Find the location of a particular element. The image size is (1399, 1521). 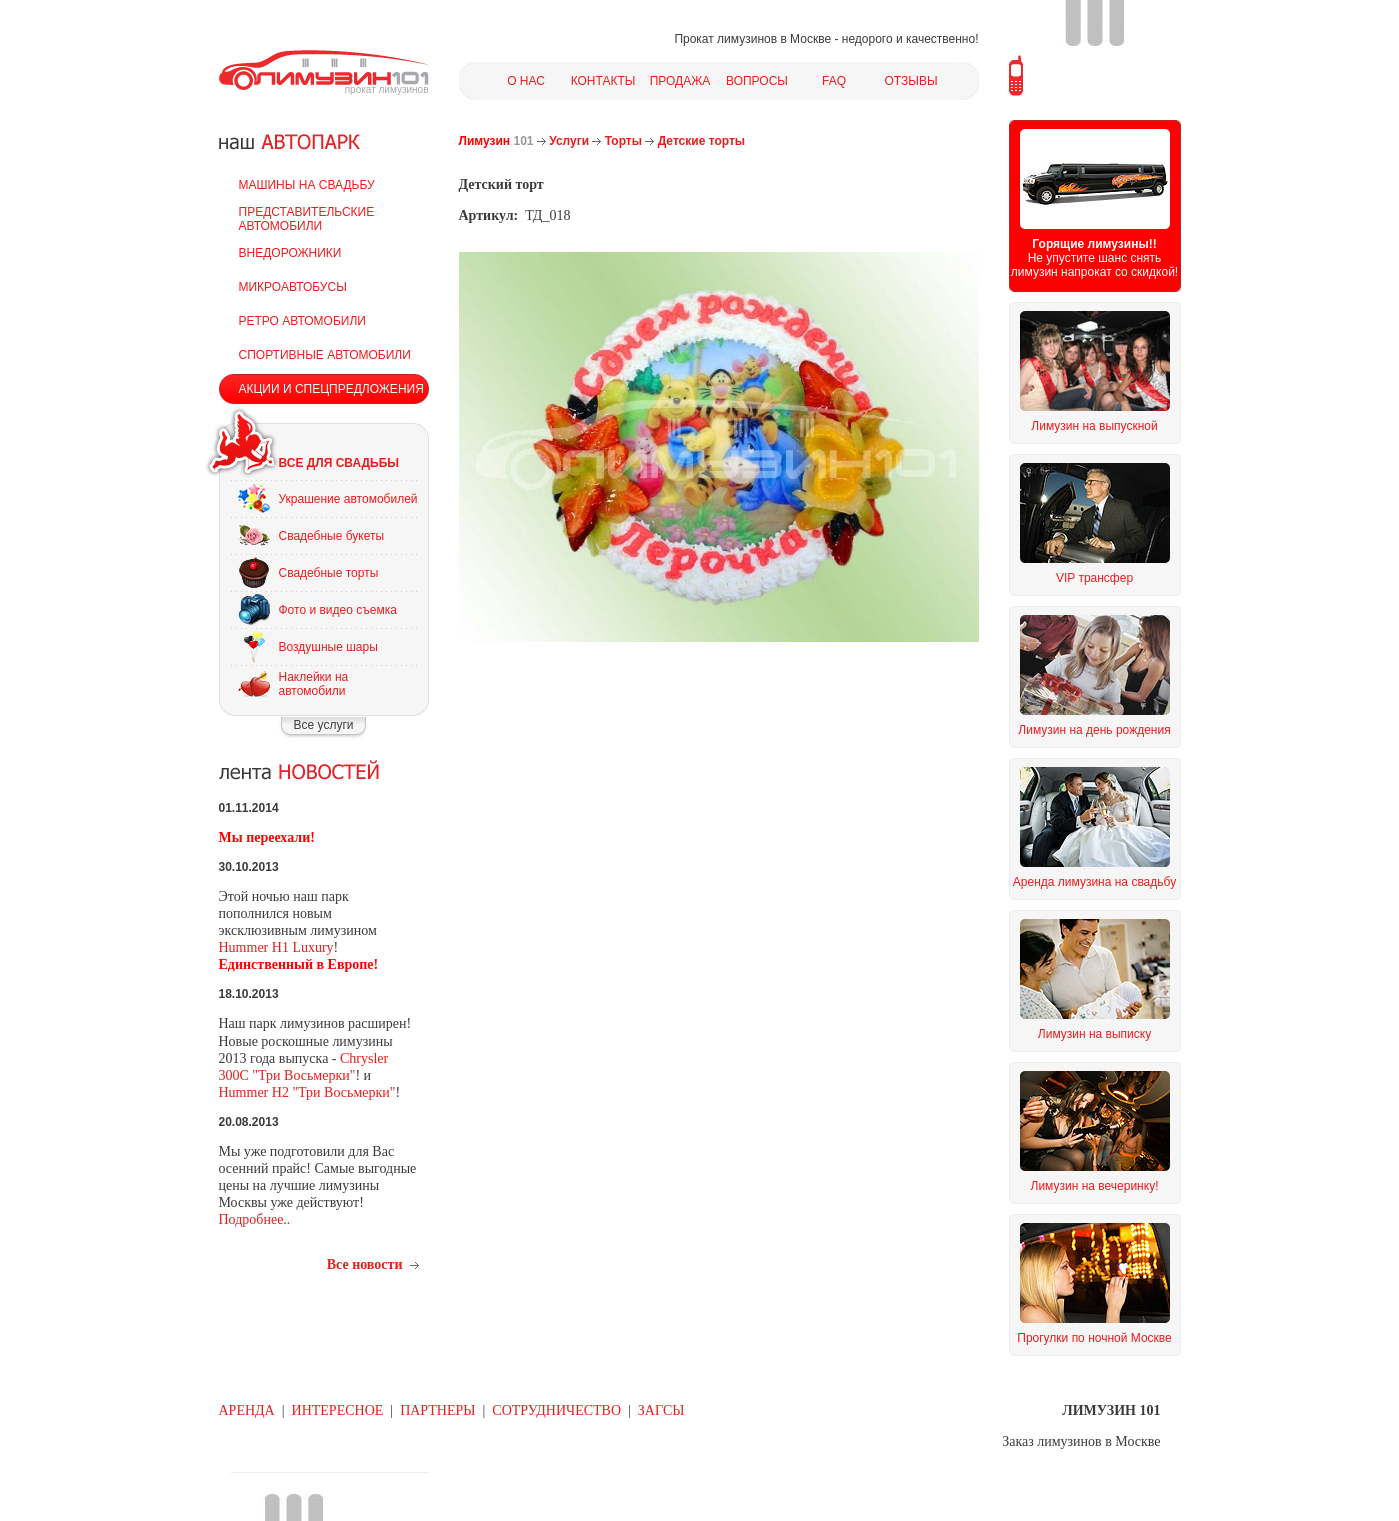

Торты is located at coordinates (623, 141).